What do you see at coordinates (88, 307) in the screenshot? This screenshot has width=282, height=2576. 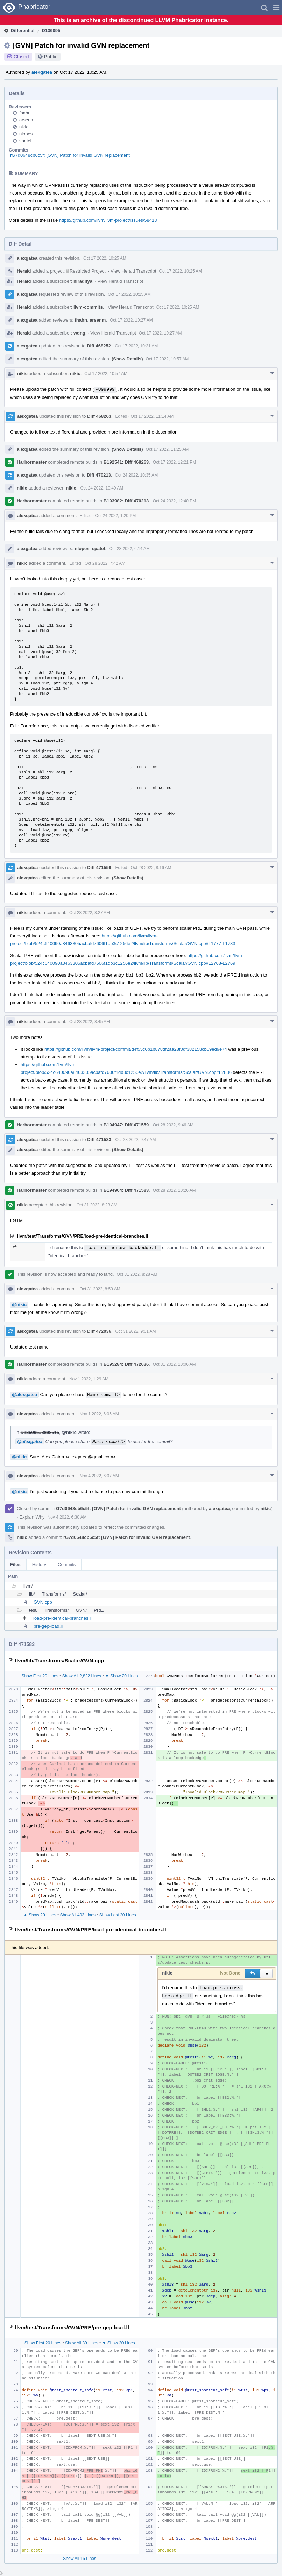 I see `llvm-commits` at bounding box center [88, 307].